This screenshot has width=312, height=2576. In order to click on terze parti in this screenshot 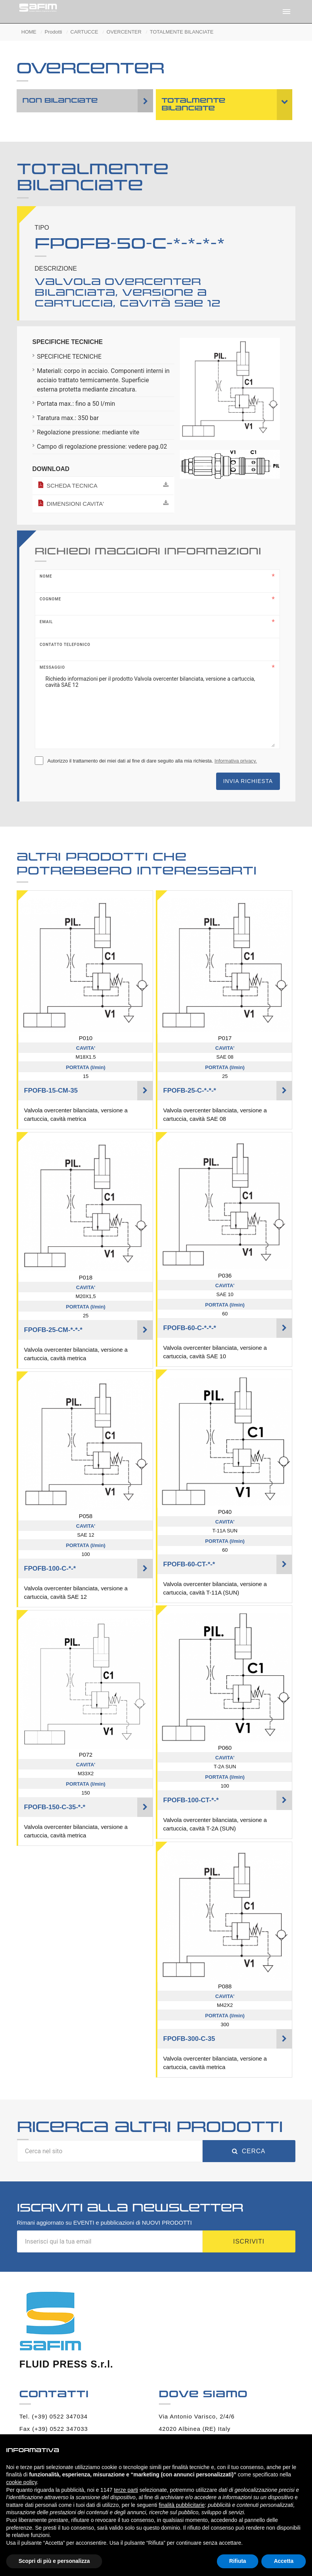, I will do `click(126, 2490)`.